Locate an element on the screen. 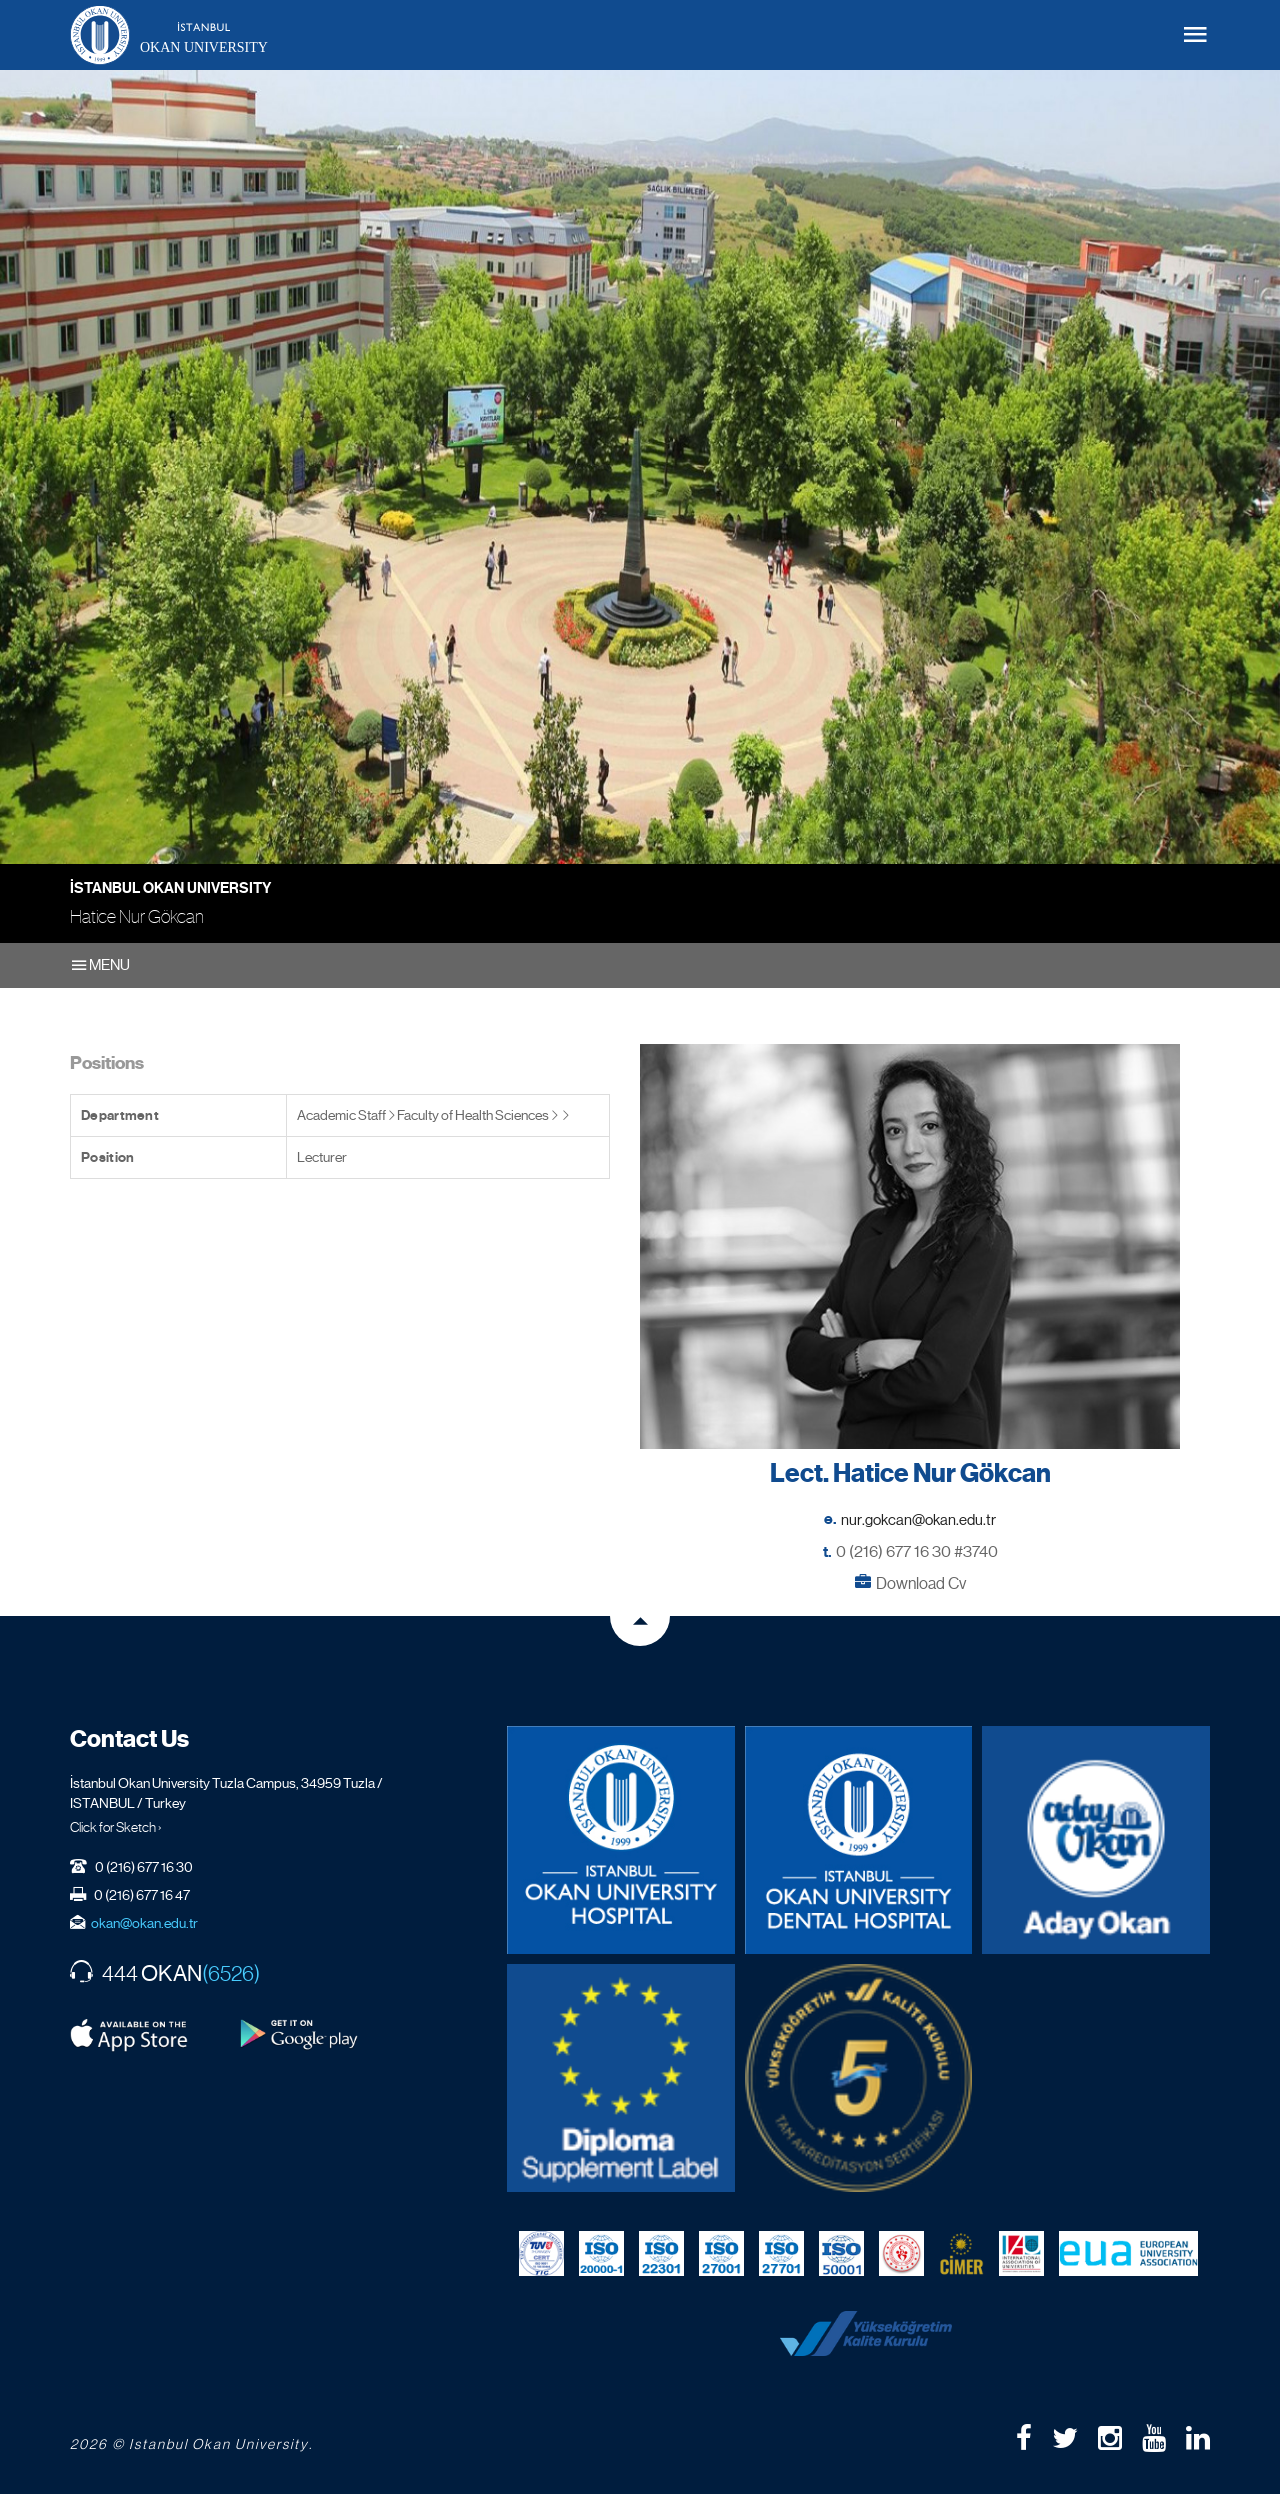 The height and width of the screenshot is (2494, 1280). Click for Sketch › is located at coordinates (116, 1827).